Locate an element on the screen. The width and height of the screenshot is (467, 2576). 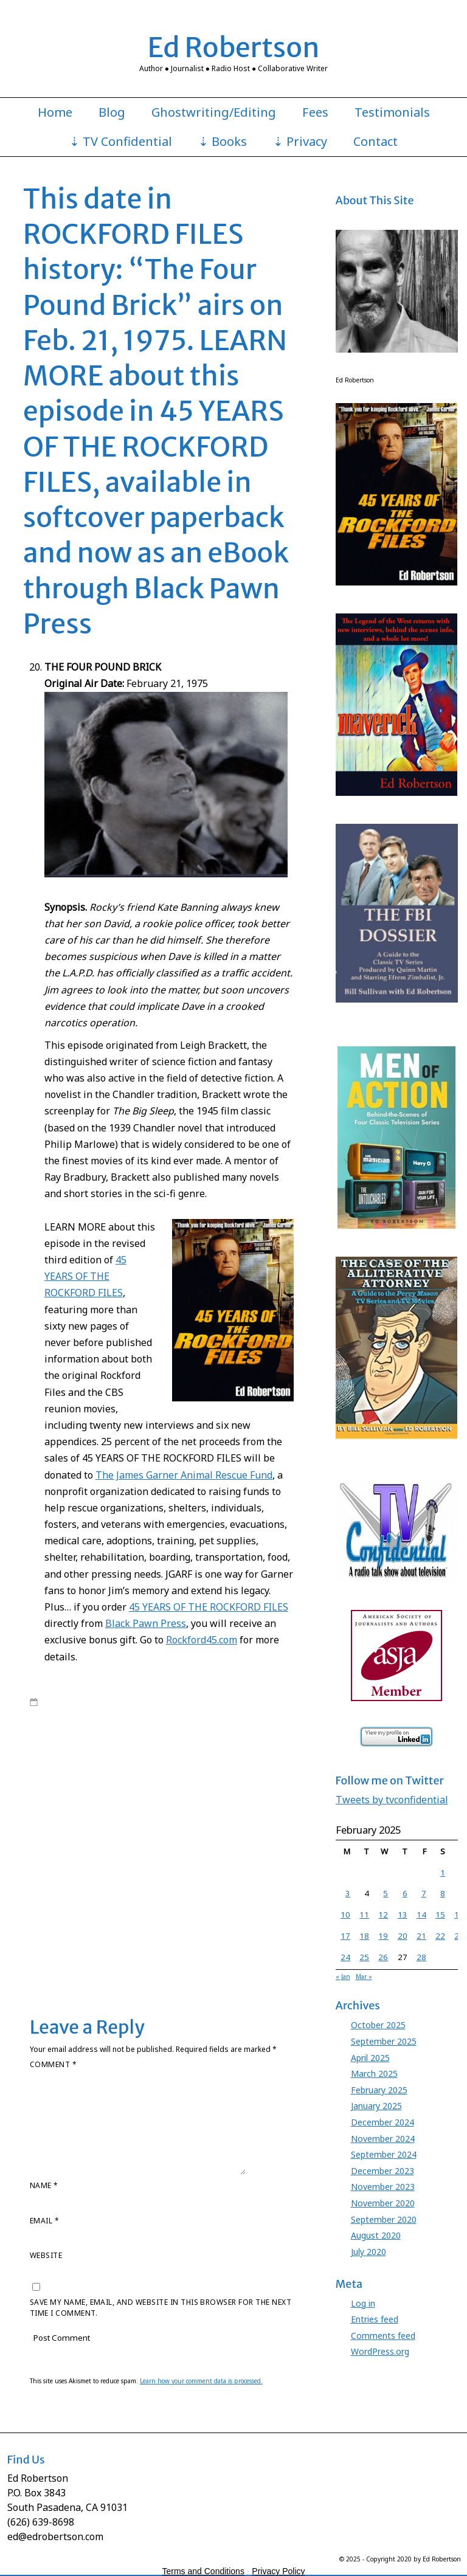
Rockford Files lawsuit is located at coordinates (69, 1915).